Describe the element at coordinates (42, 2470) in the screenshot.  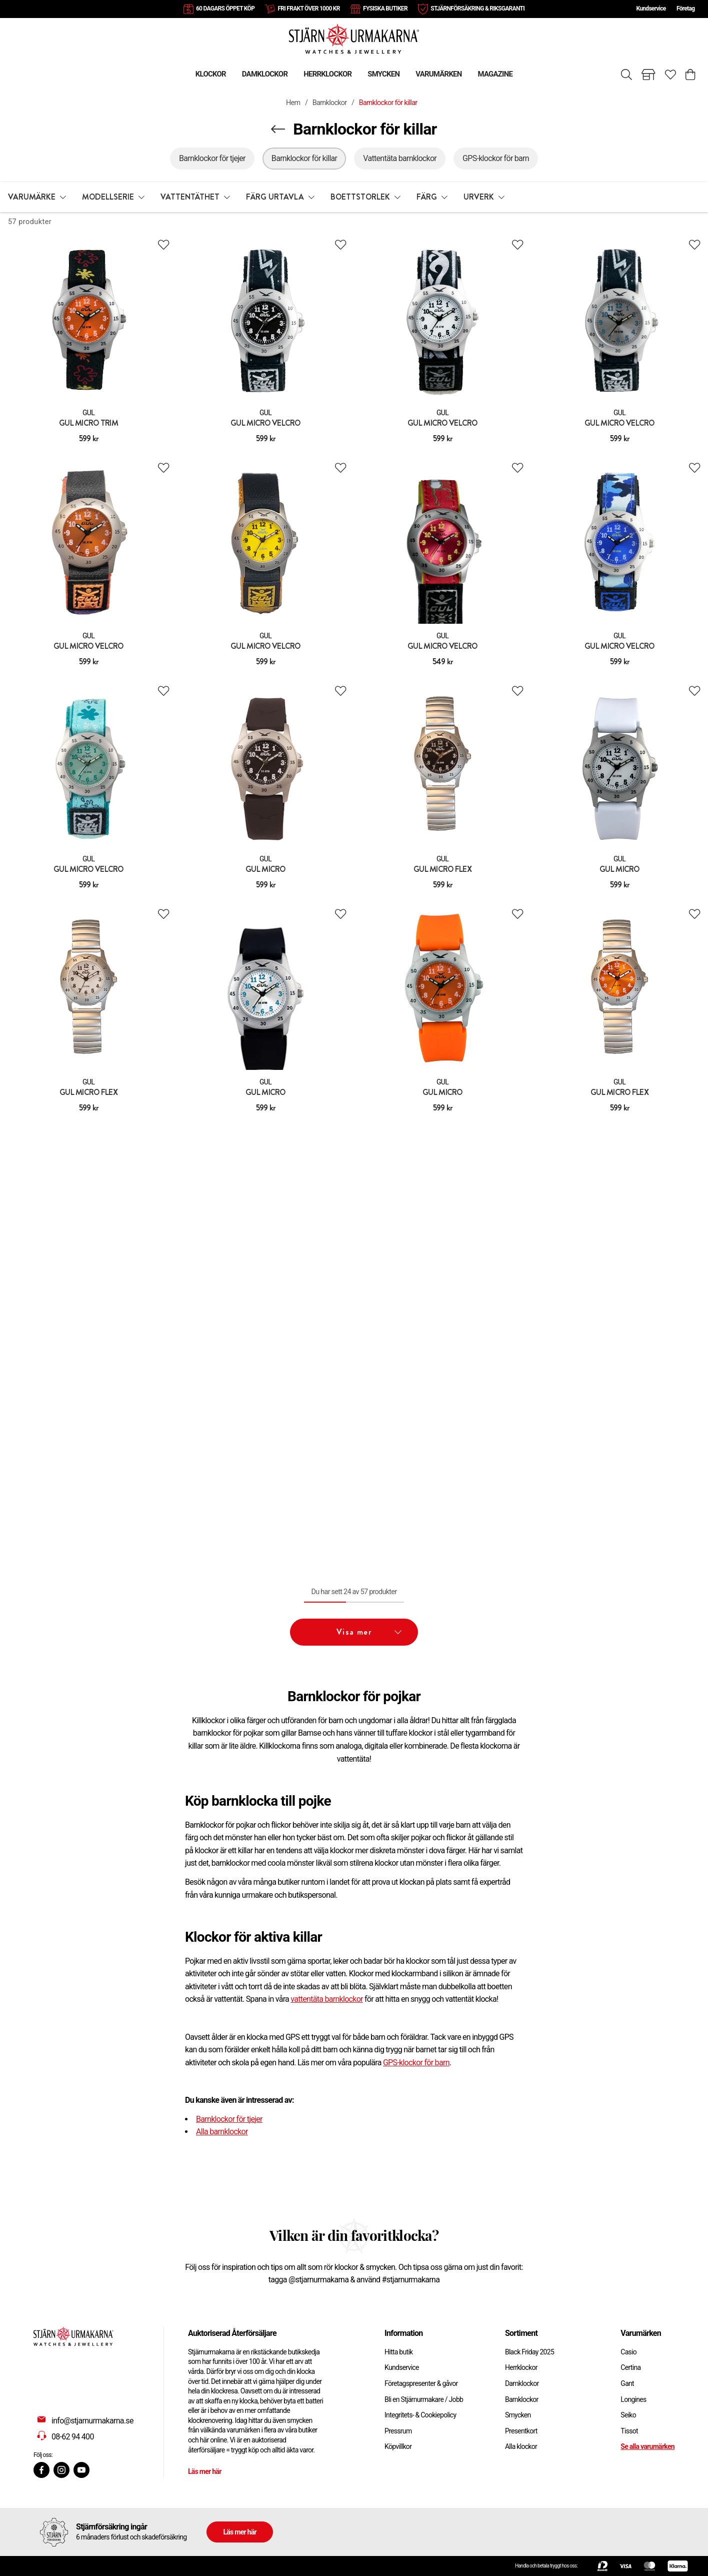
I see `[Facebook]` at that location.